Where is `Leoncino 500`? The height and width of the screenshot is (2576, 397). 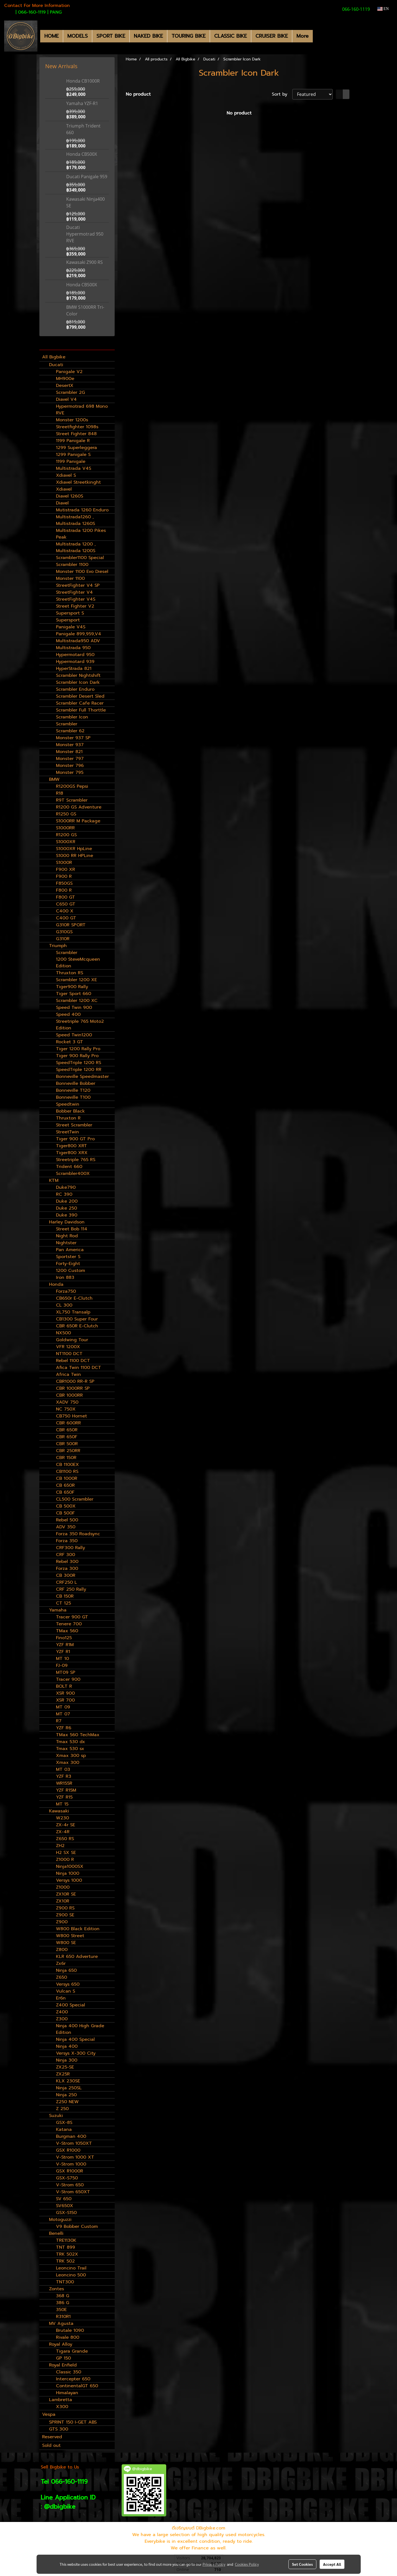 Leoncino 500 is located at coordinates (71, 2275).